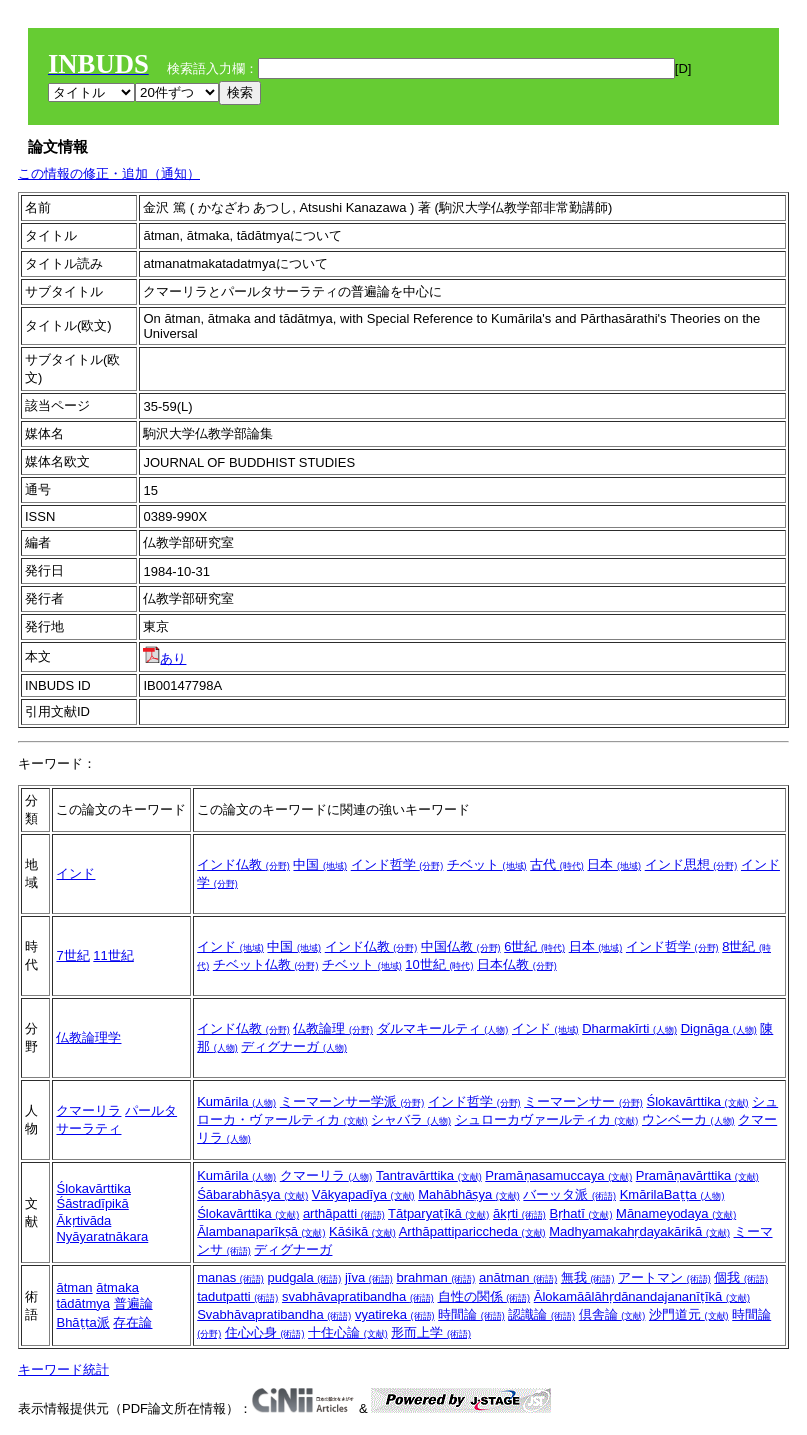 The image size is (807, 1435). Describe the element at coordinates (266, 964) in the screenshot. I see `チベット仏教` at that location.